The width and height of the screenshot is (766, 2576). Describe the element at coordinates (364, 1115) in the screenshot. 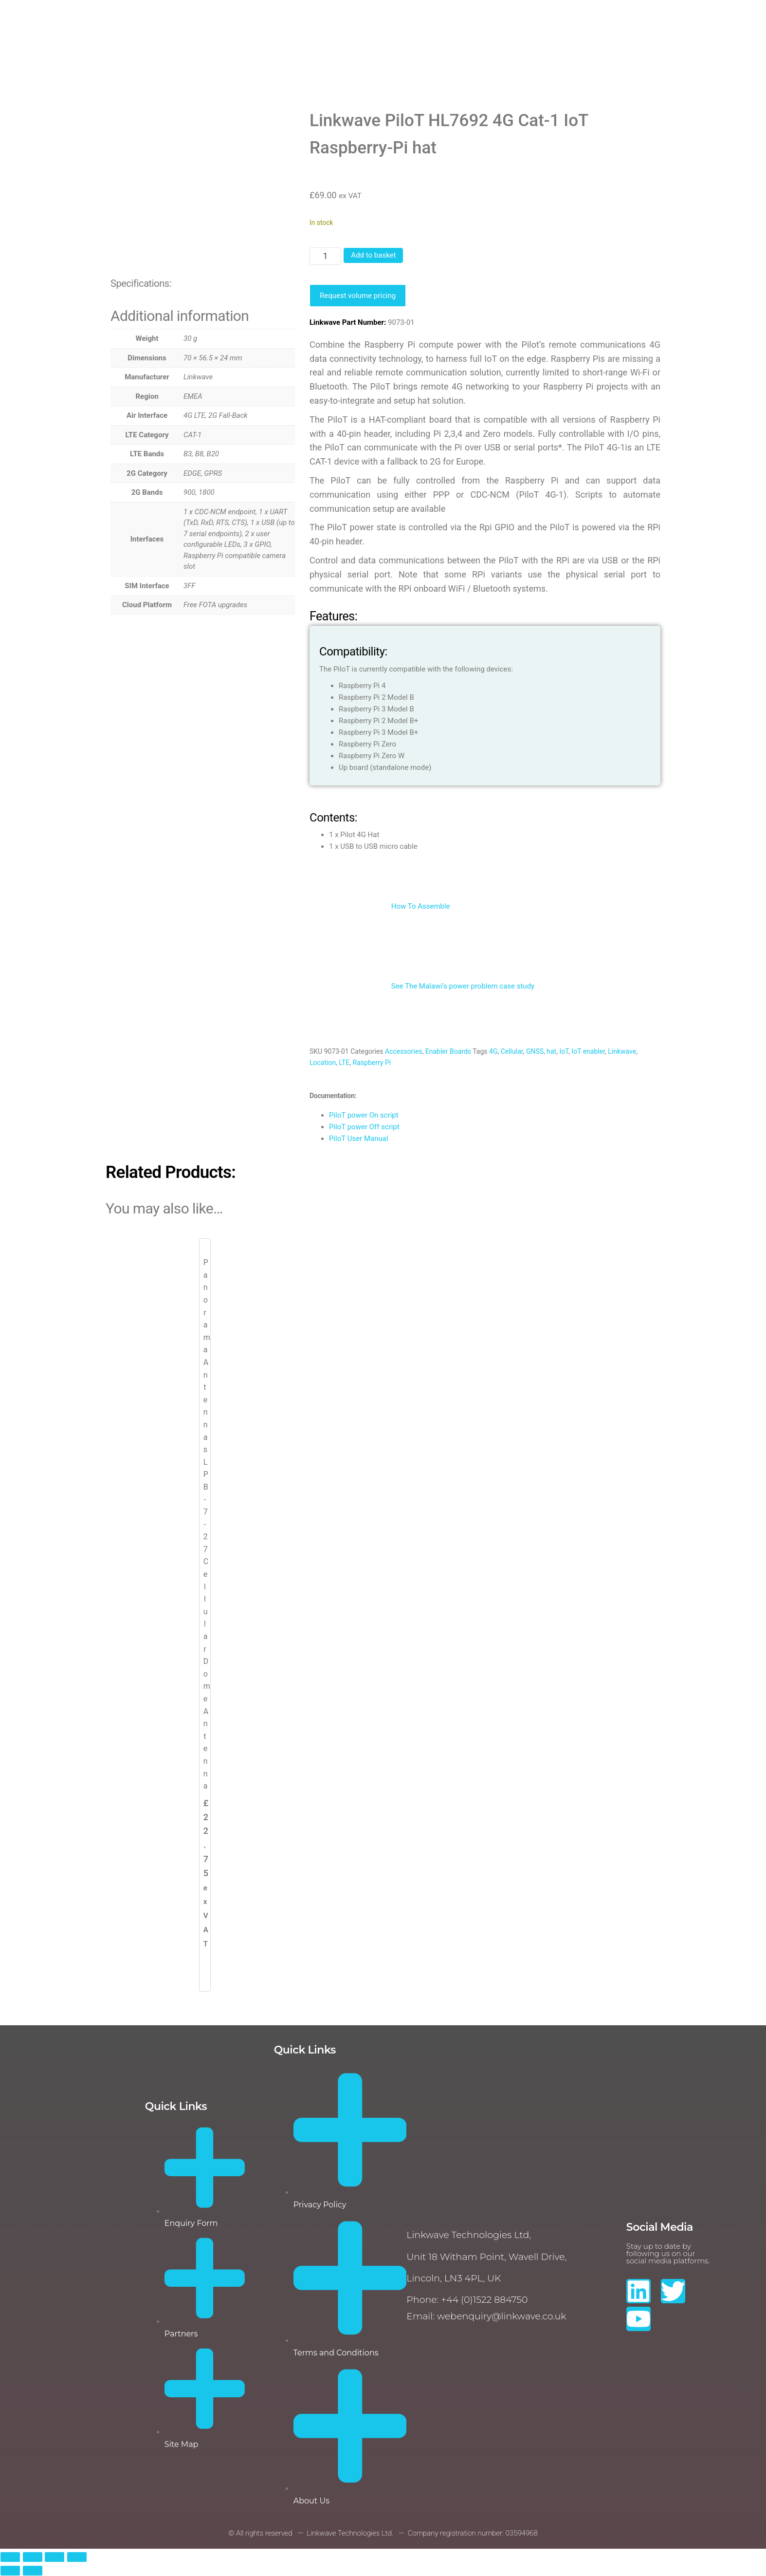

I see `PiloT power On script` at that location.